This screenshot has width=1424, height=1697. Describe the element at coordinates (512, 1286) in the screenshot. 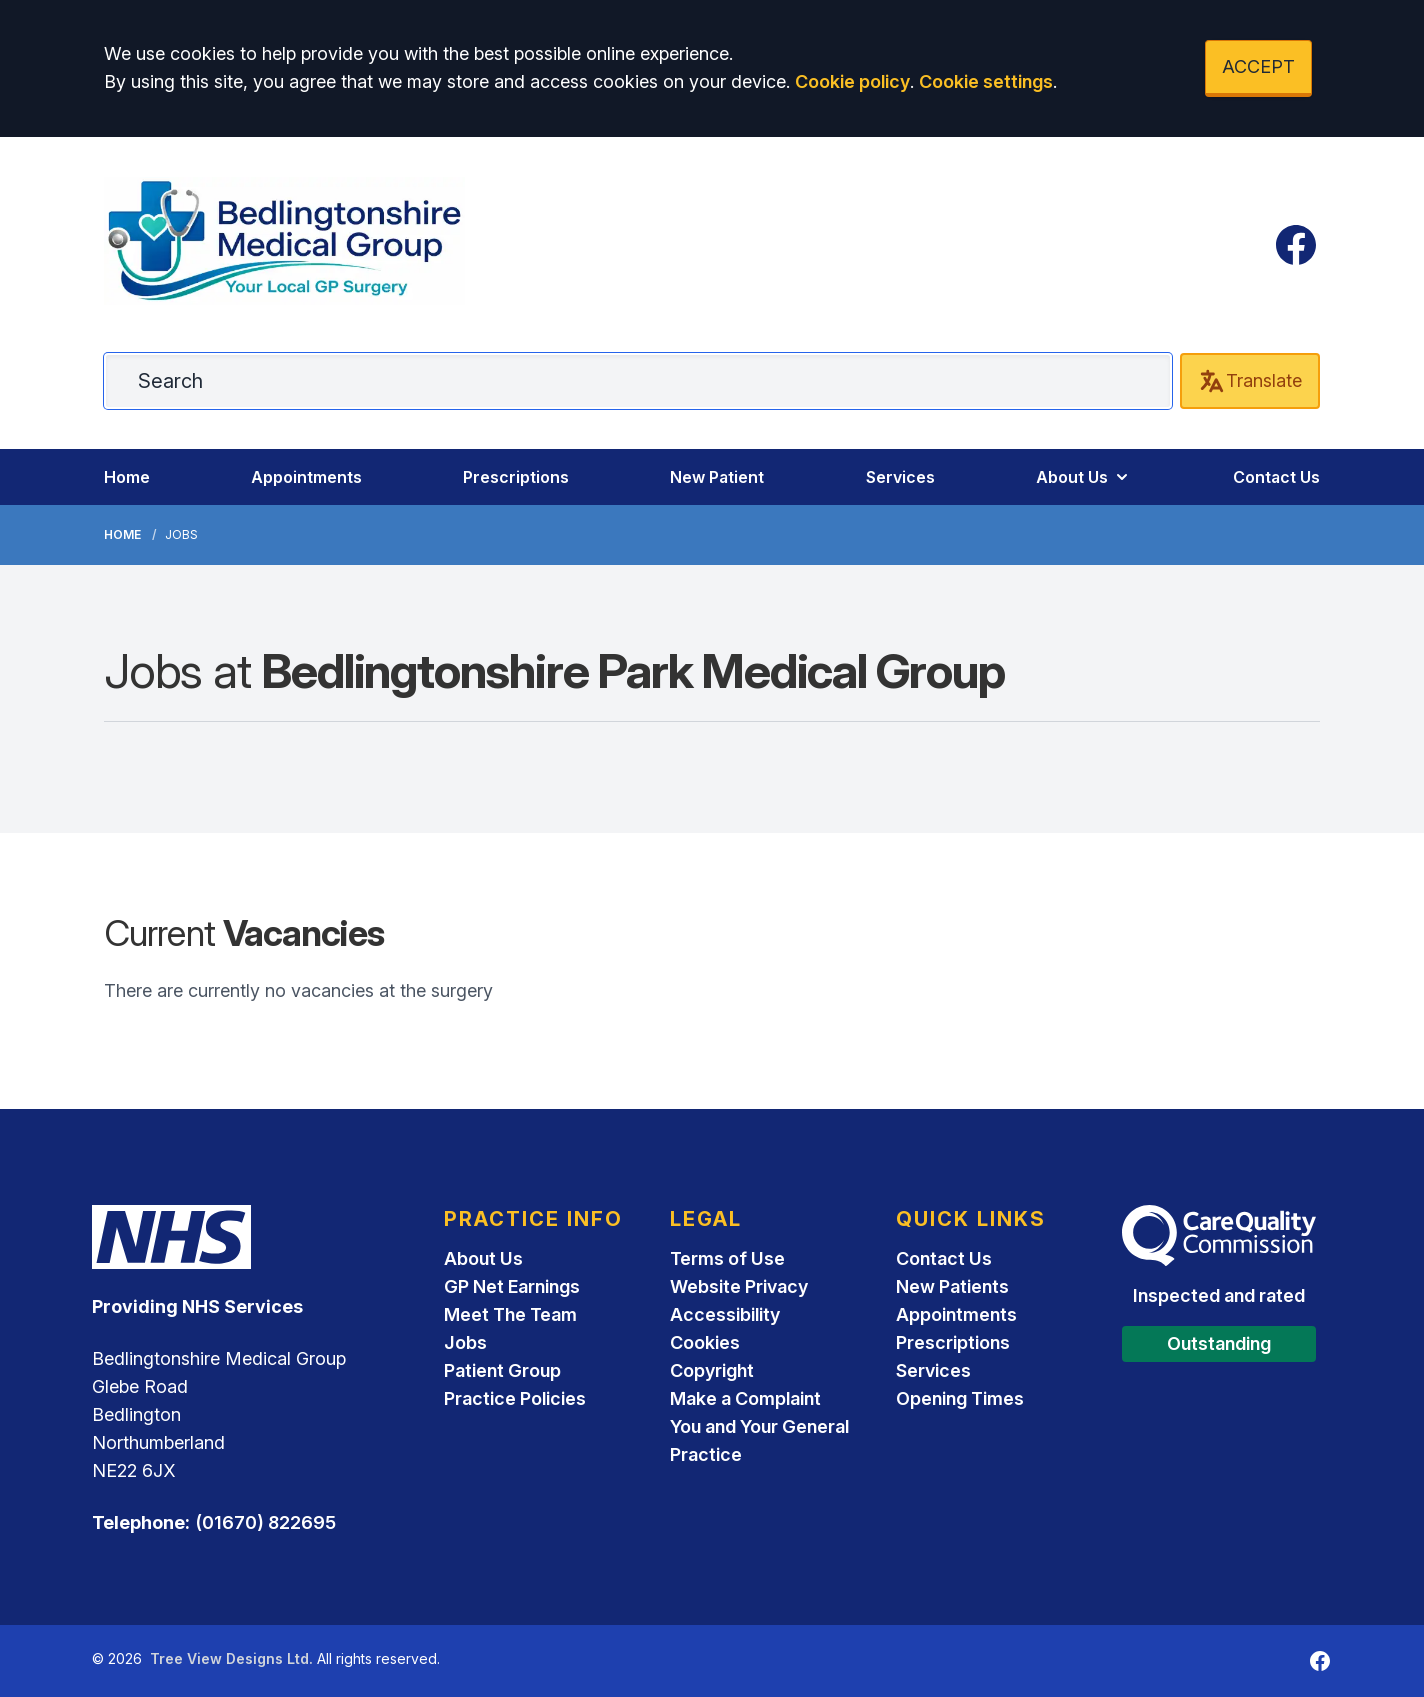

I see `GP Net Earnings` at that location.